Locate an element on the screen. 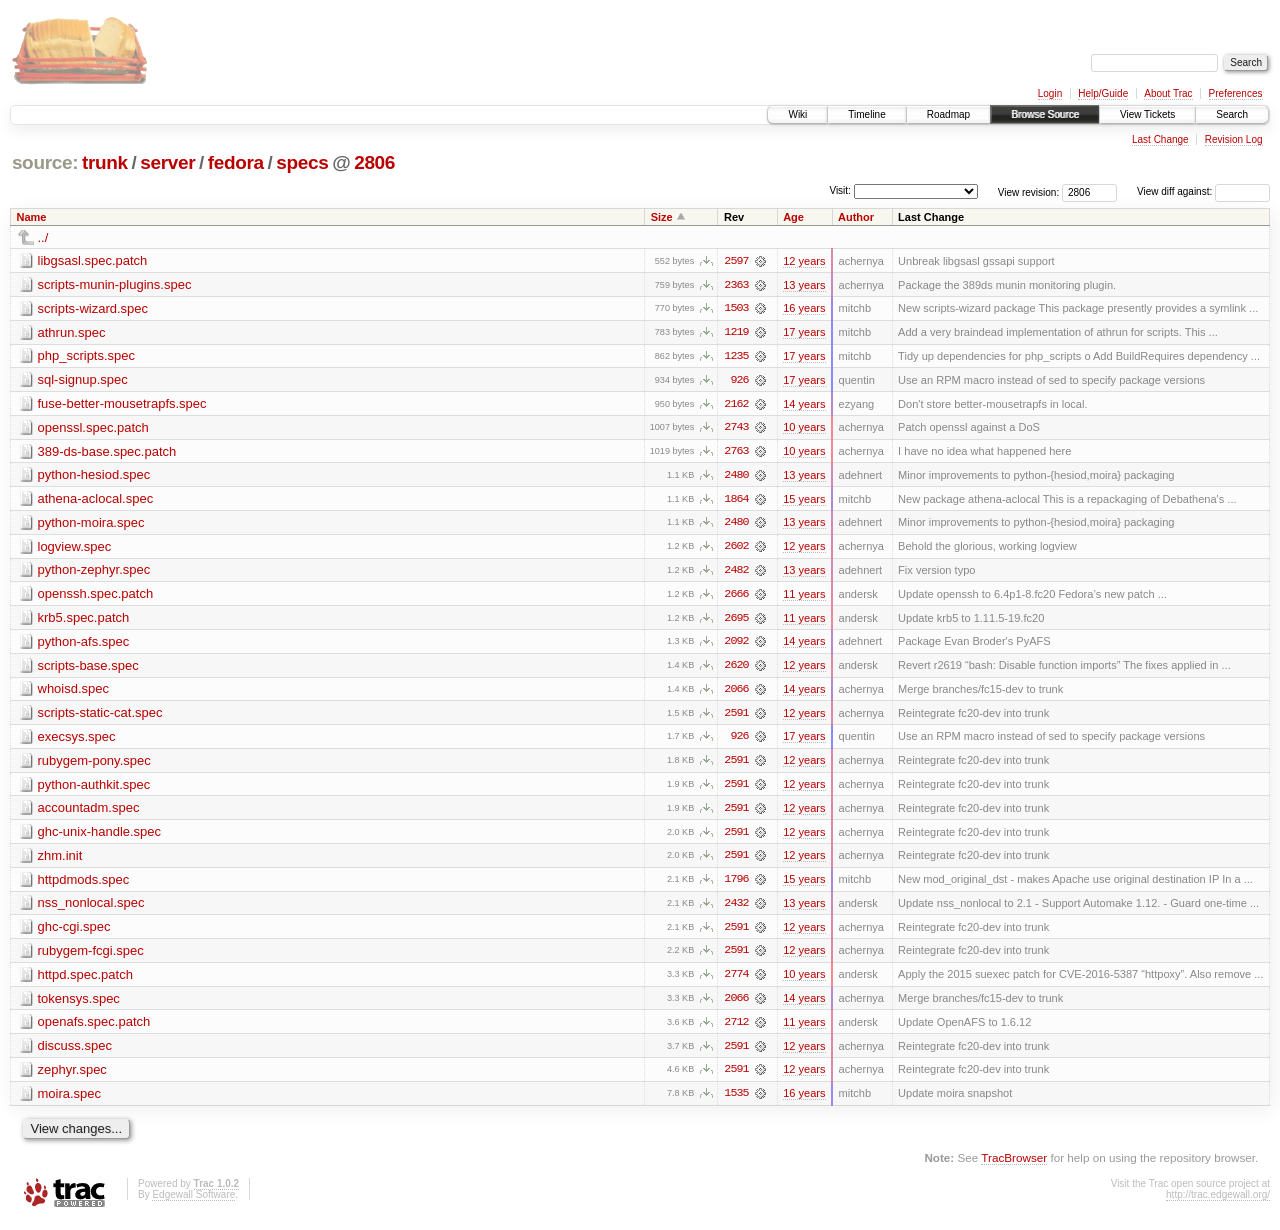  httpd.spec.patch is located at coordinates (85, 980).